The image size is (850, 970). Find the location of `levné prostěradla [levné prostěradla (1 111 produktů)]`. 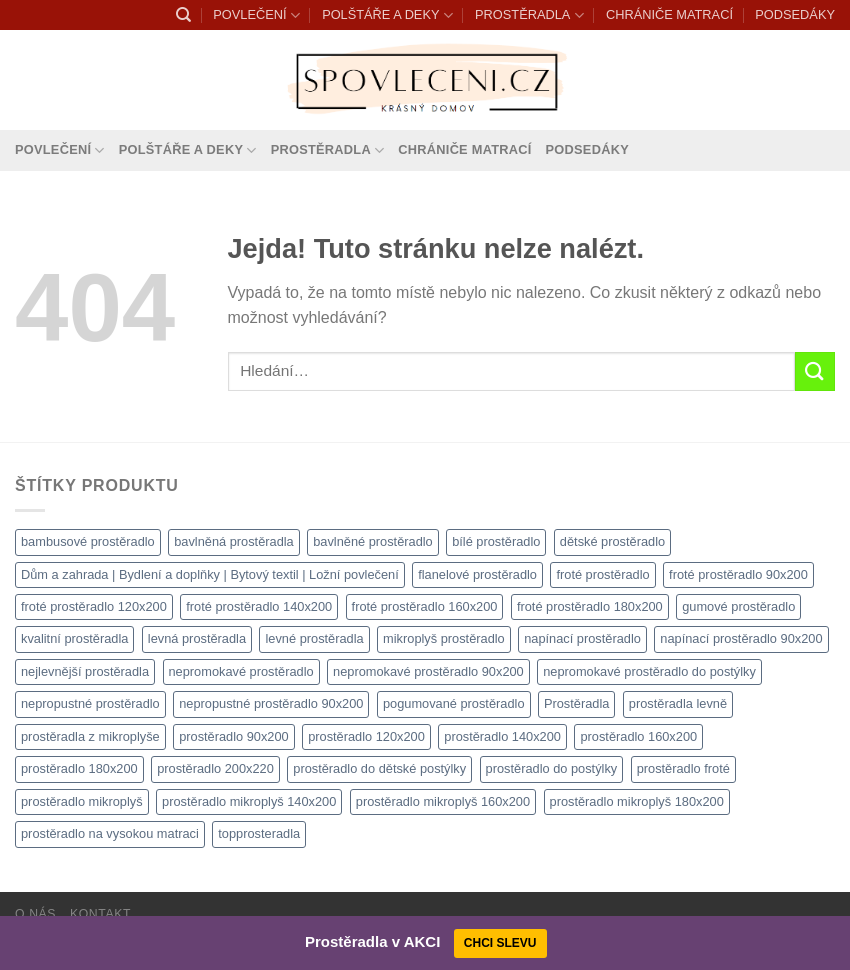

levné prostěradla [levné prostěradla (1 111 produktů)] is located at coordinates (314, 638).